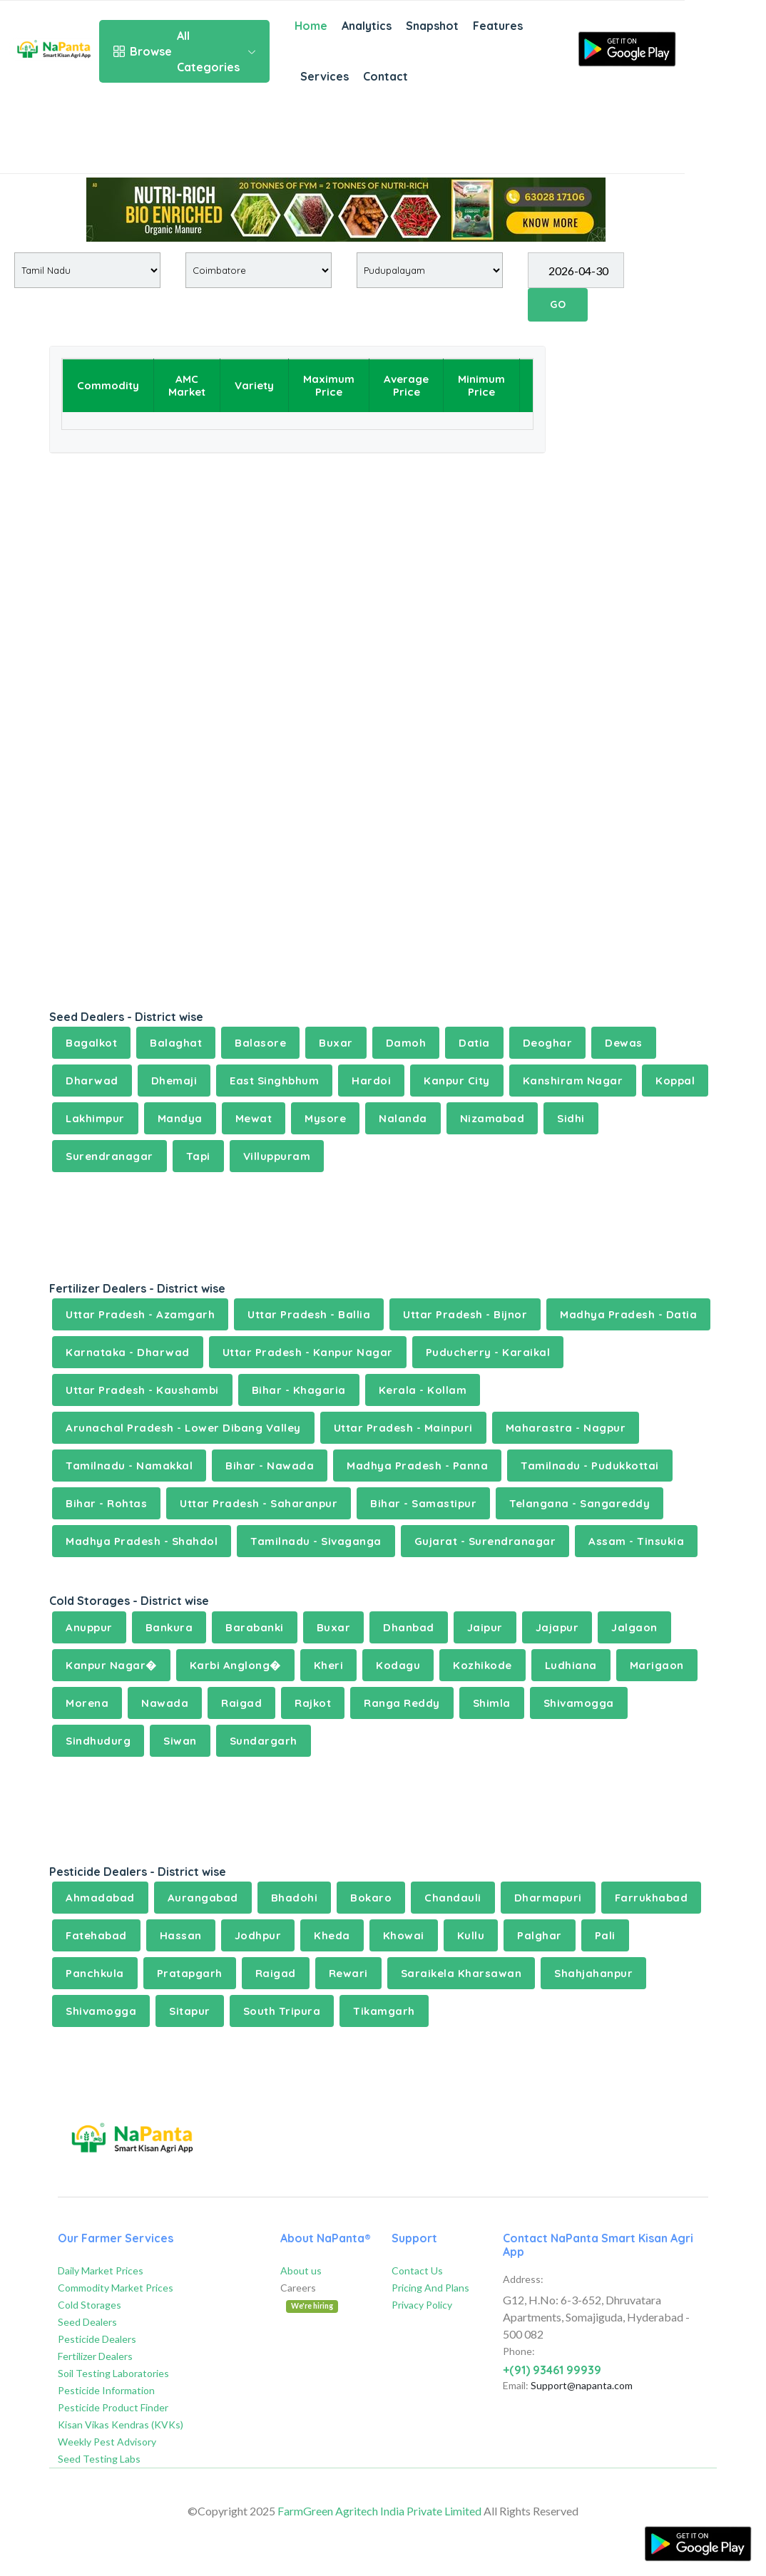 The image size is (766, 2576). Describe the element at coordinates (452, 1897) in the screenshot. I see `Chandauli` at that location.